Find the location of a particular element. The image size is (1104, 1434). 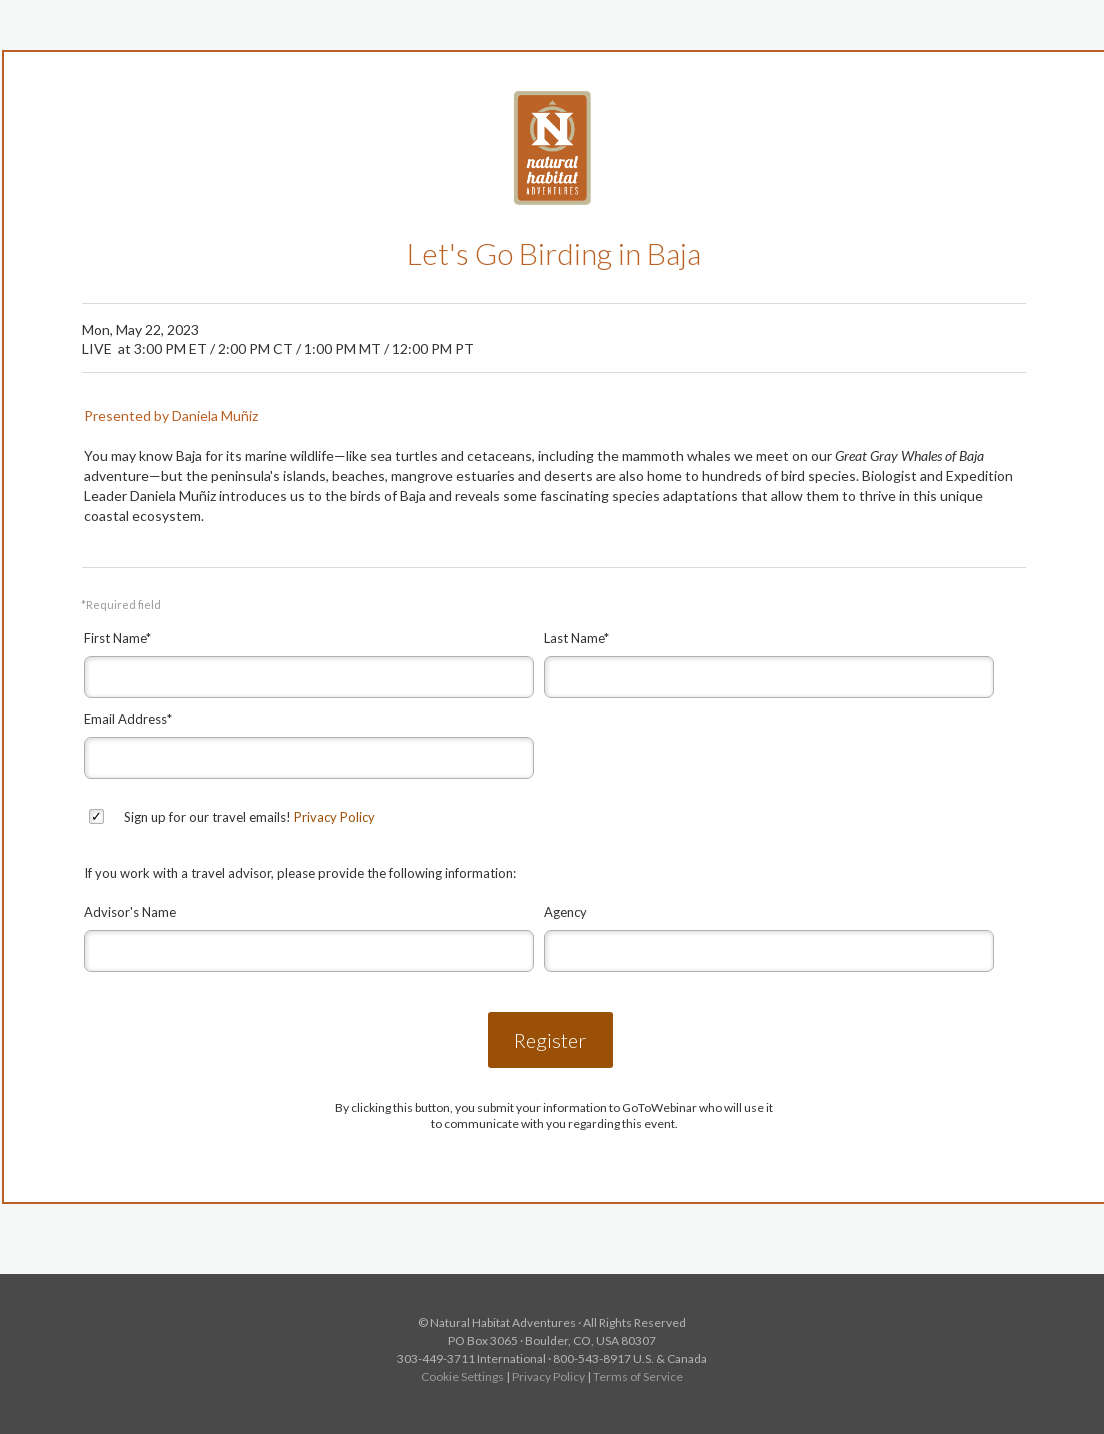

Register is located at coordinates (550, 1040).